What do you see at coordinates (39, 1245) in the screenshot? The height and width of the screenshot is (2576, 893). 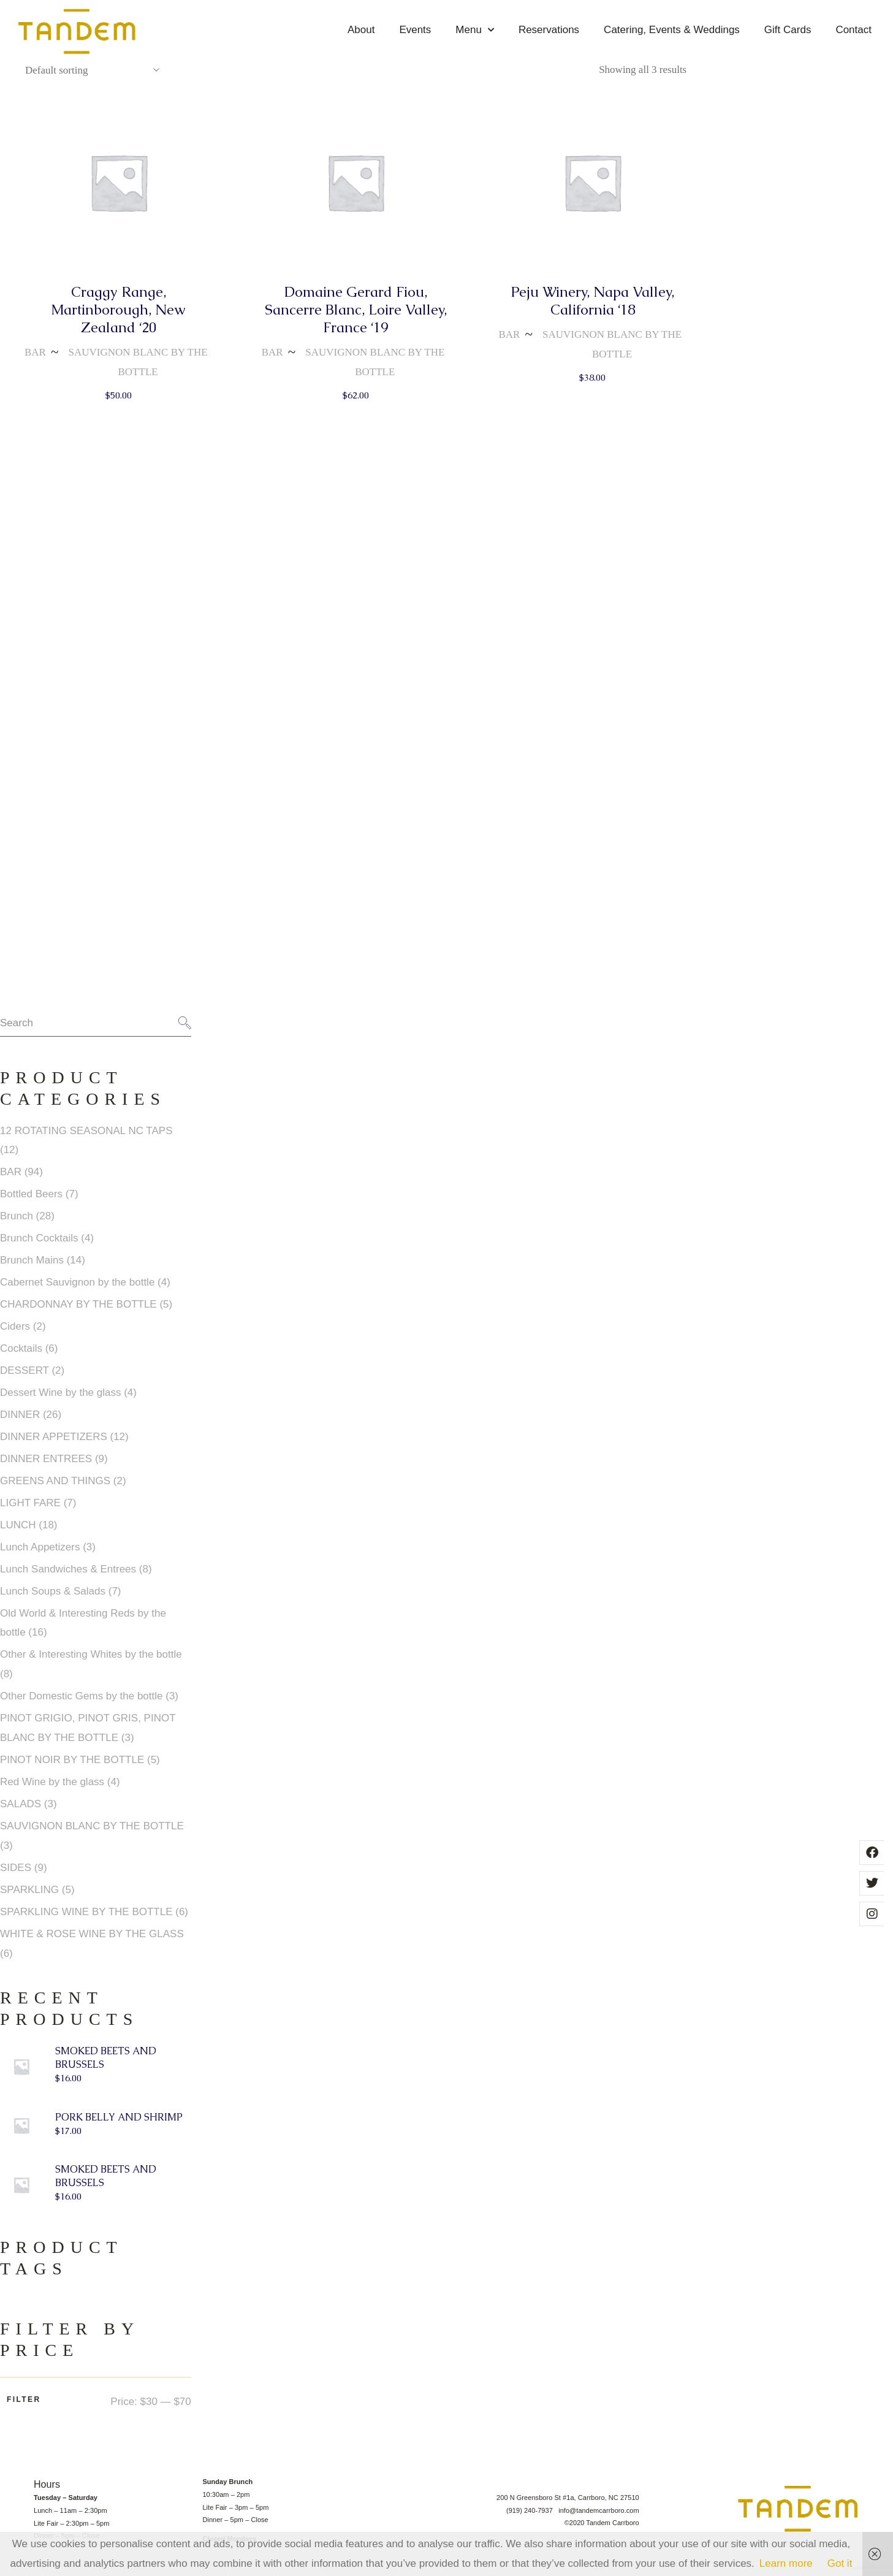 I see `Brunch Cocktails` at bounding box center [39, 1245].